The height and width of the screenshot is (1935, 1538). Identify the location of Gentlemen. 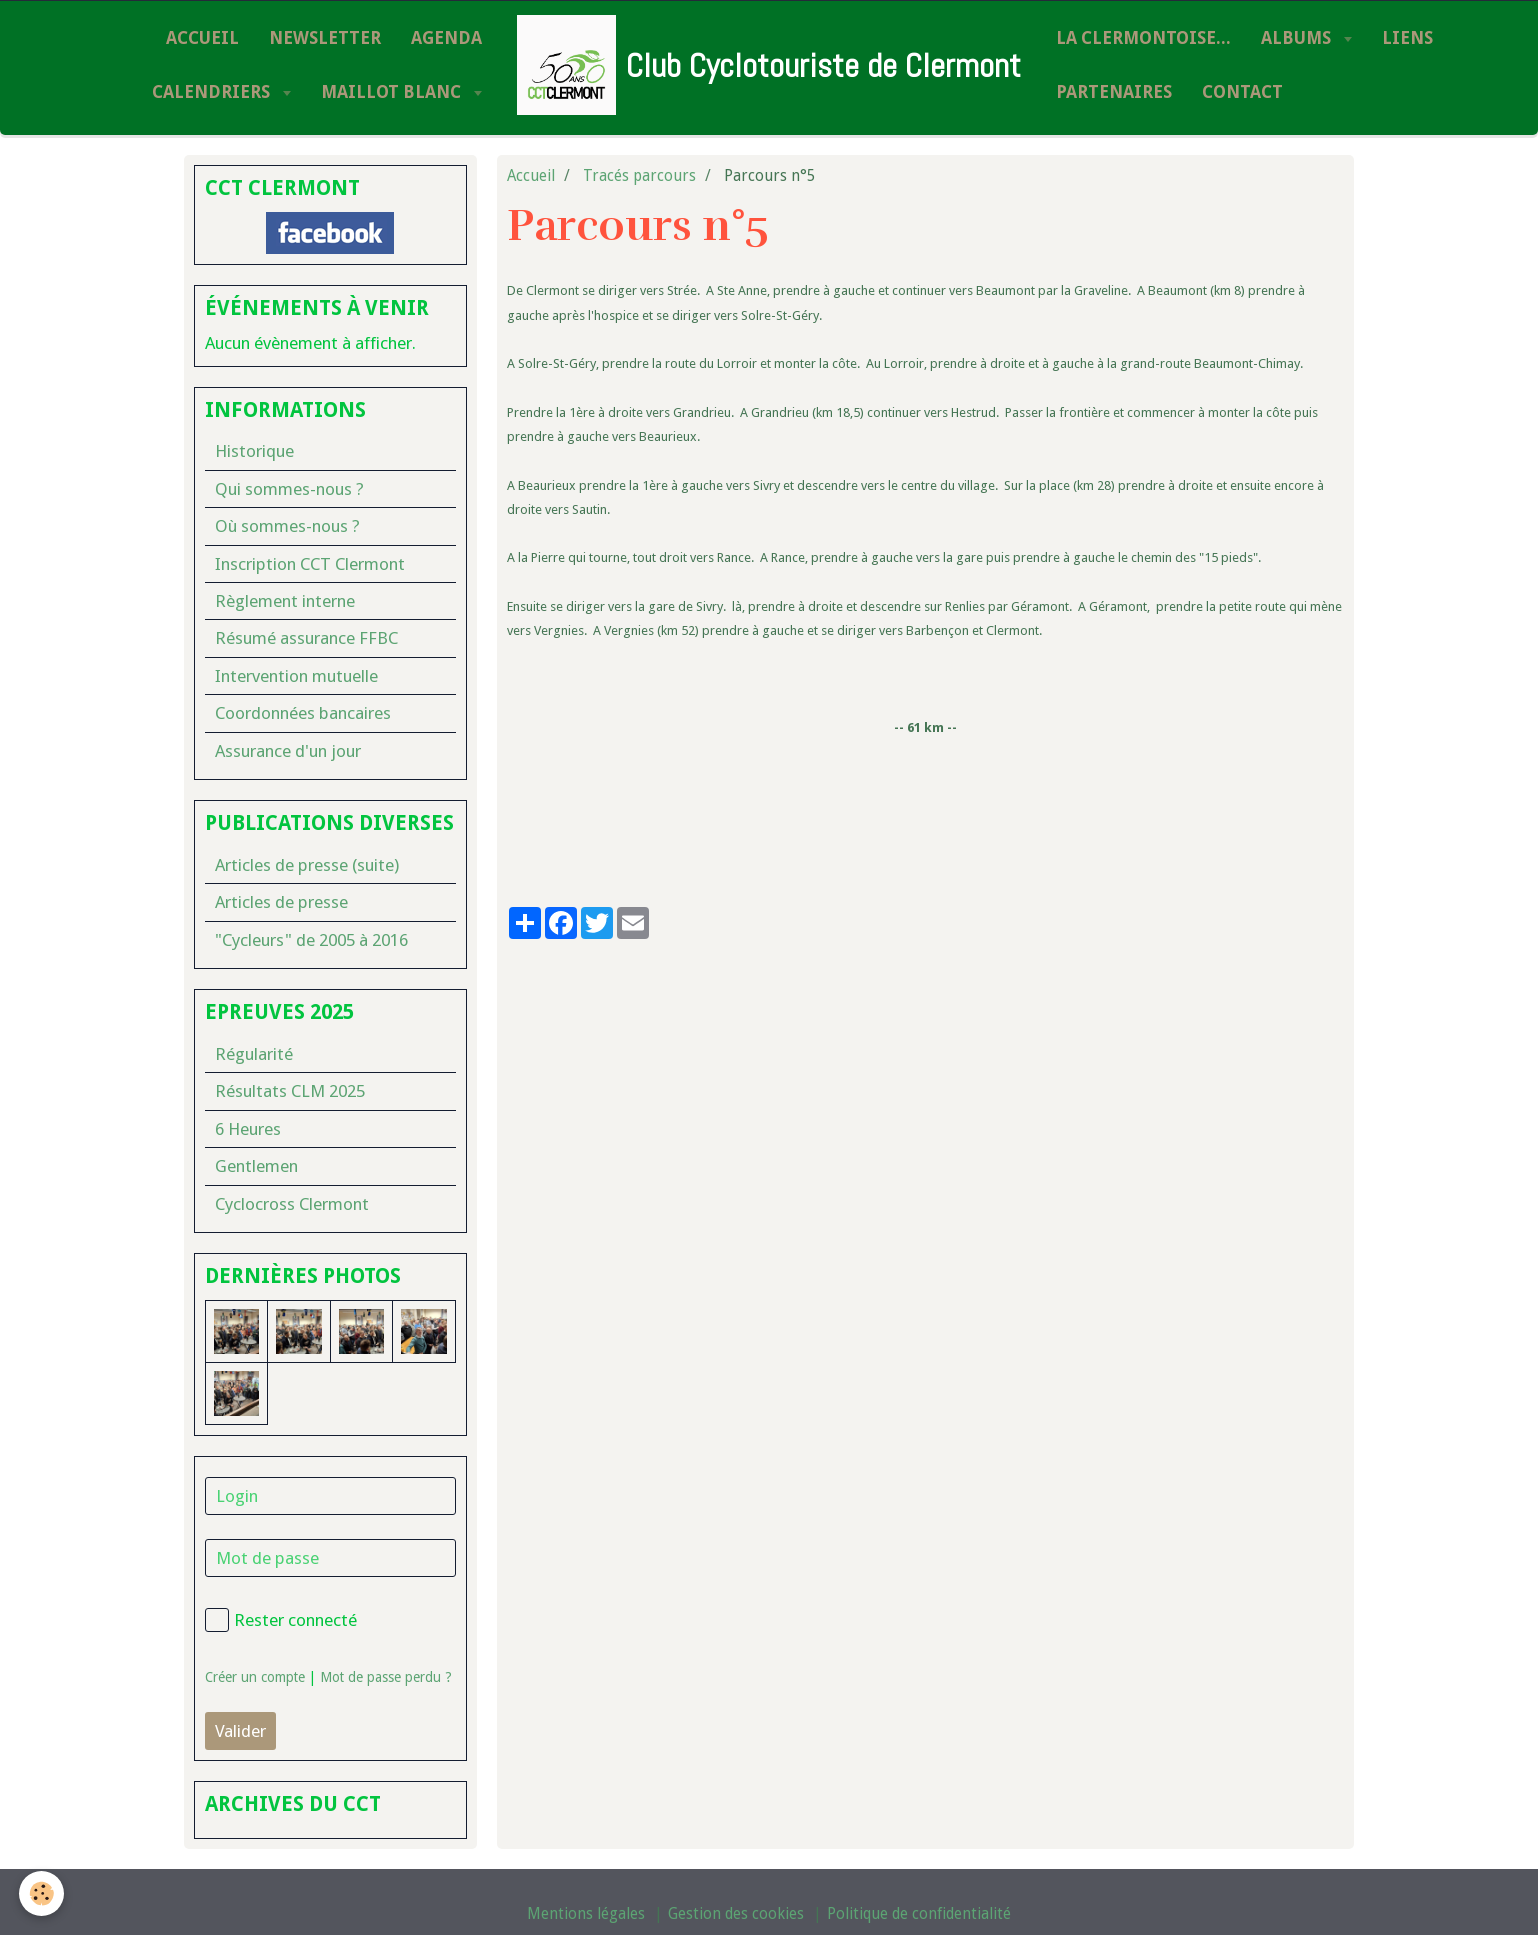
(256, 1166).